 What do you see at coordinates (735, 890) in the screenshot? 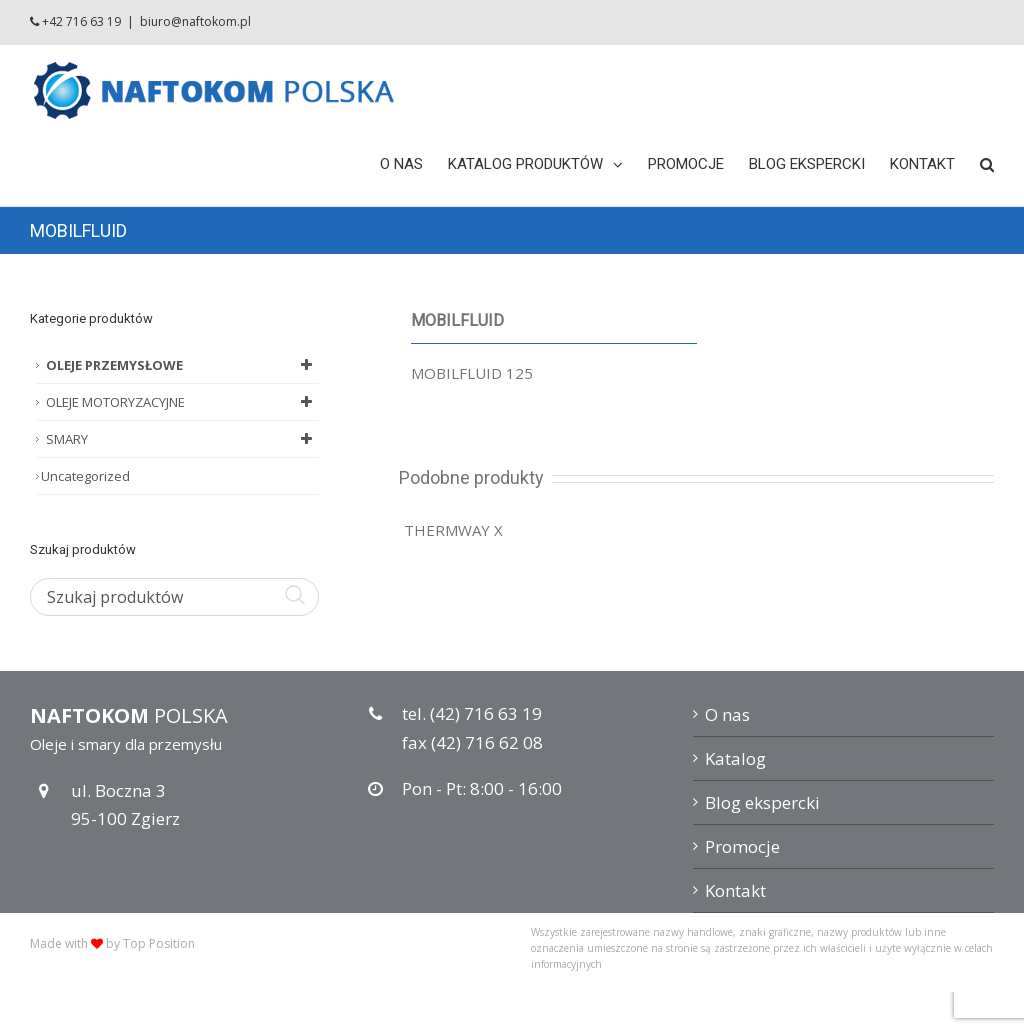
I see `Kontakt` at bounding box center [735, 890].